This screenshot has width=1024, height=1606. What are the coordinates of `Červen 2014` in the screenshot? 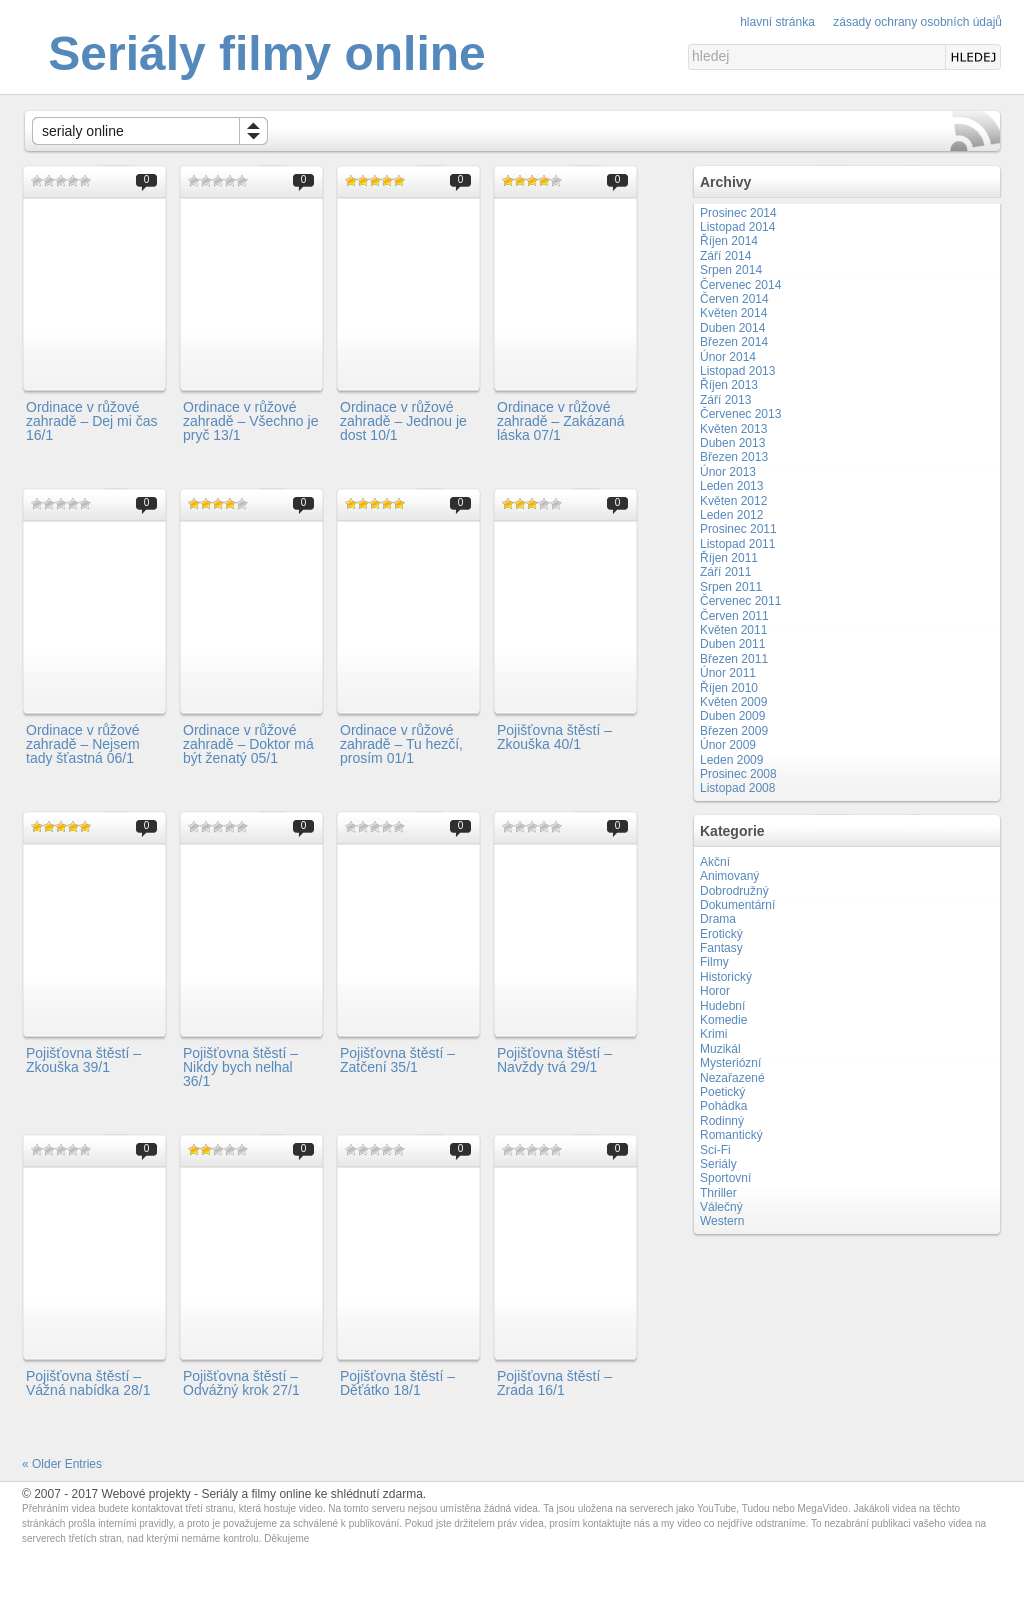 It's located at (734, 299).